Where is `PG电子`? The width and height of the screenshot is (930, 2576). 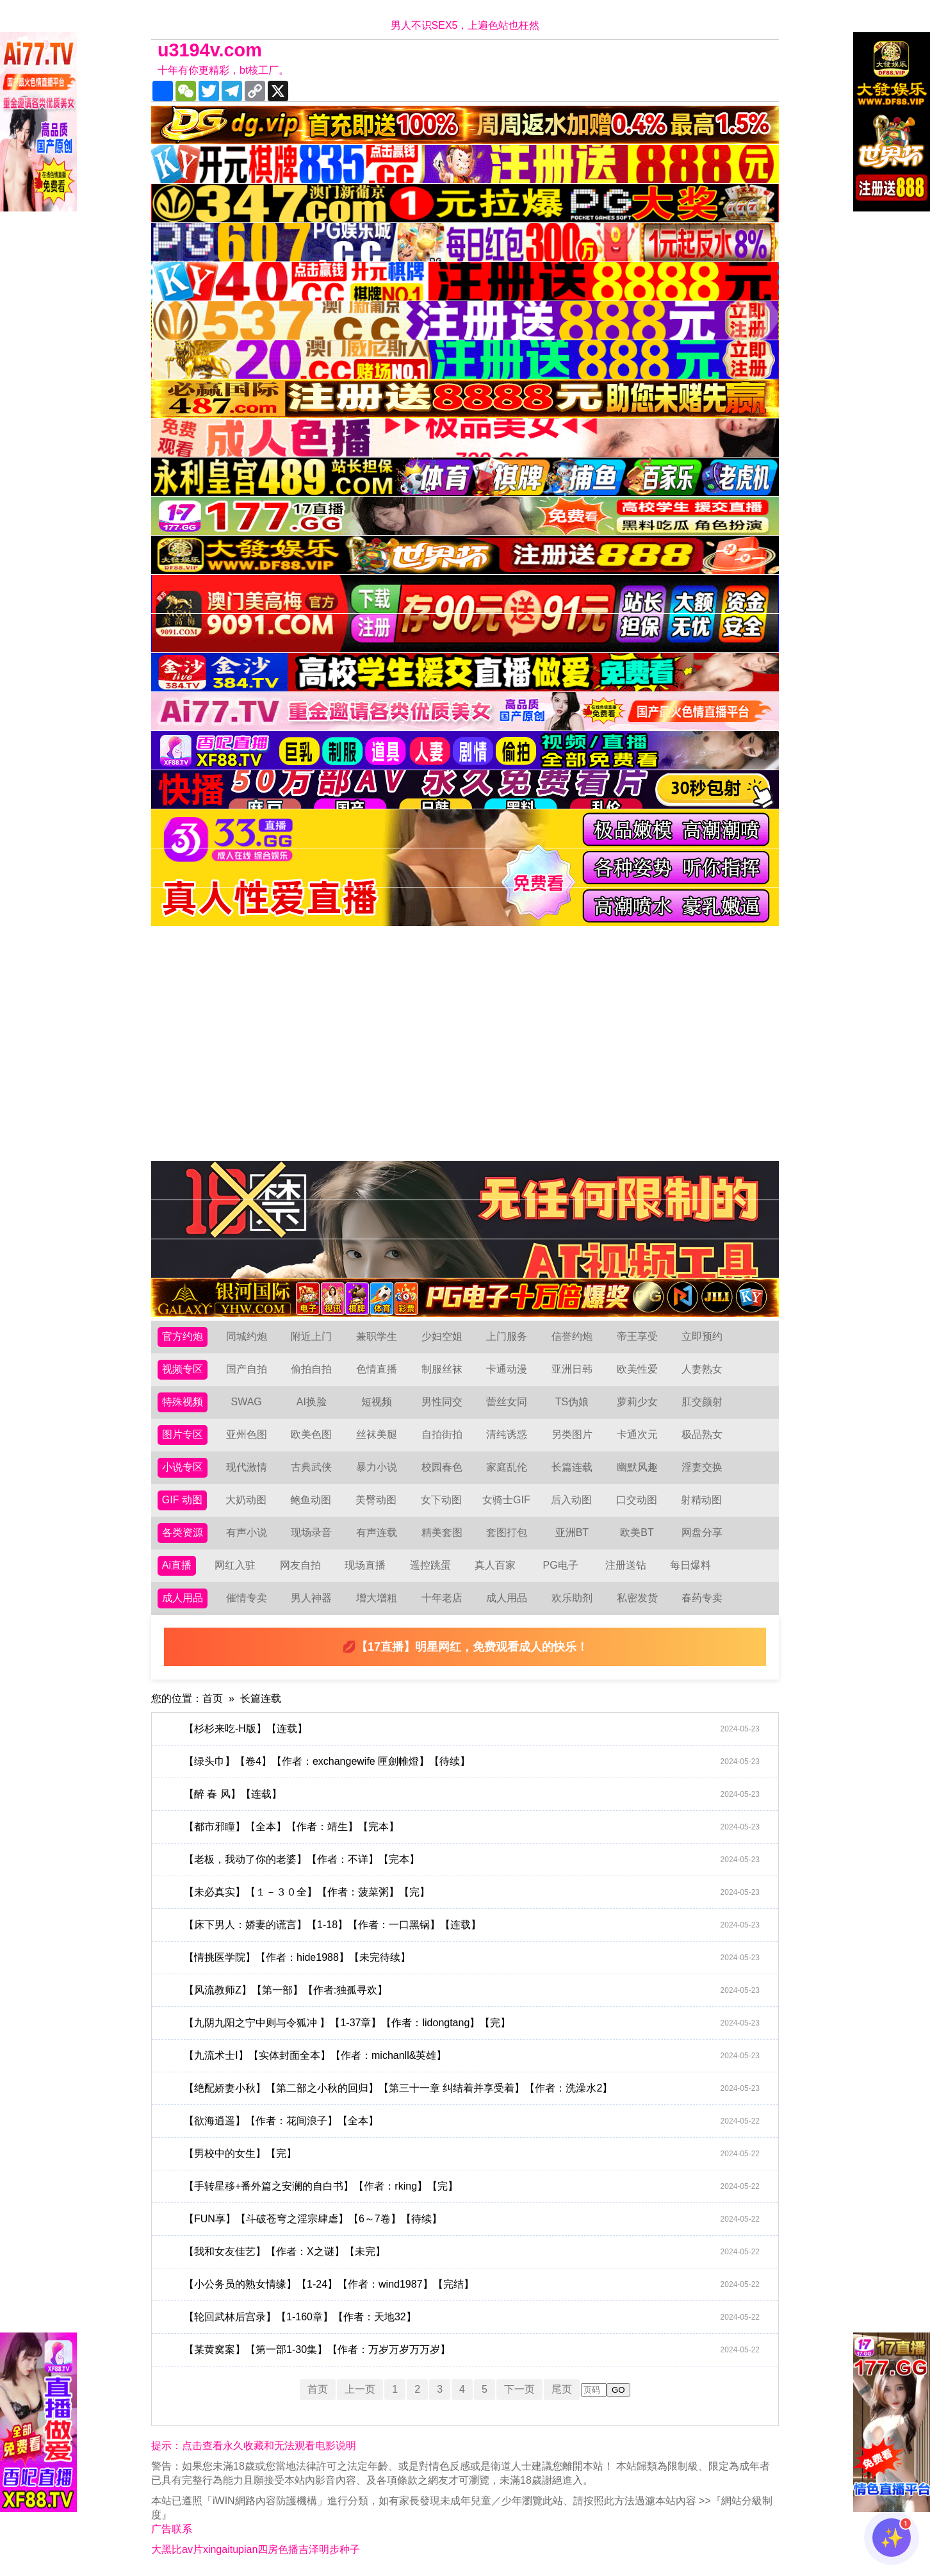 PG电子 is located at coordinates (560, 1565).